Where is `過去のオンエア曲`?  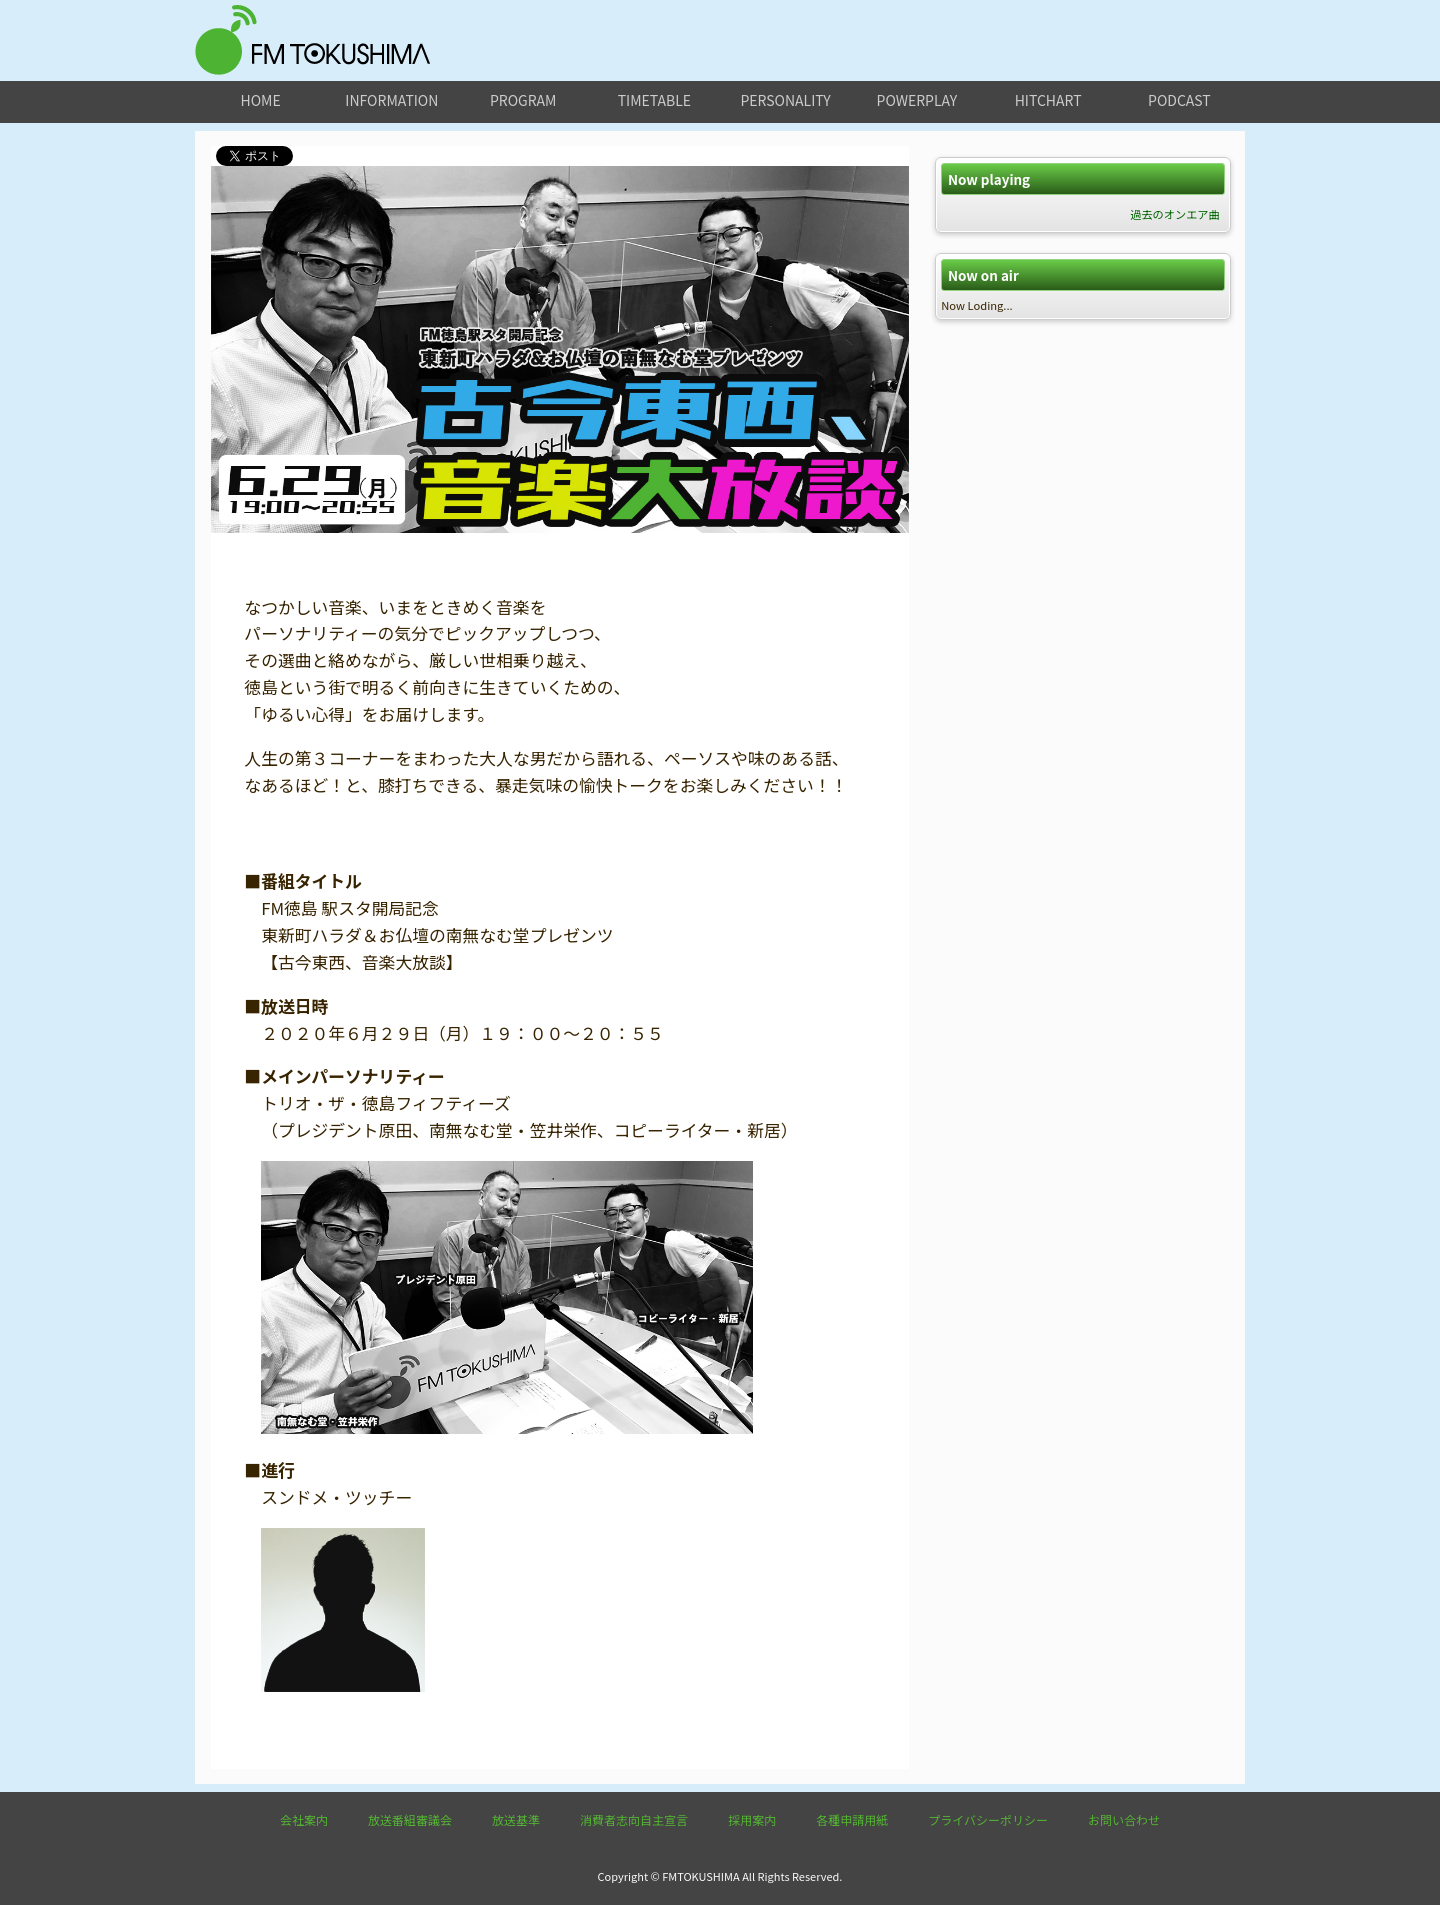 過去のオンエア曲 is located at coordinates (1175, 214).